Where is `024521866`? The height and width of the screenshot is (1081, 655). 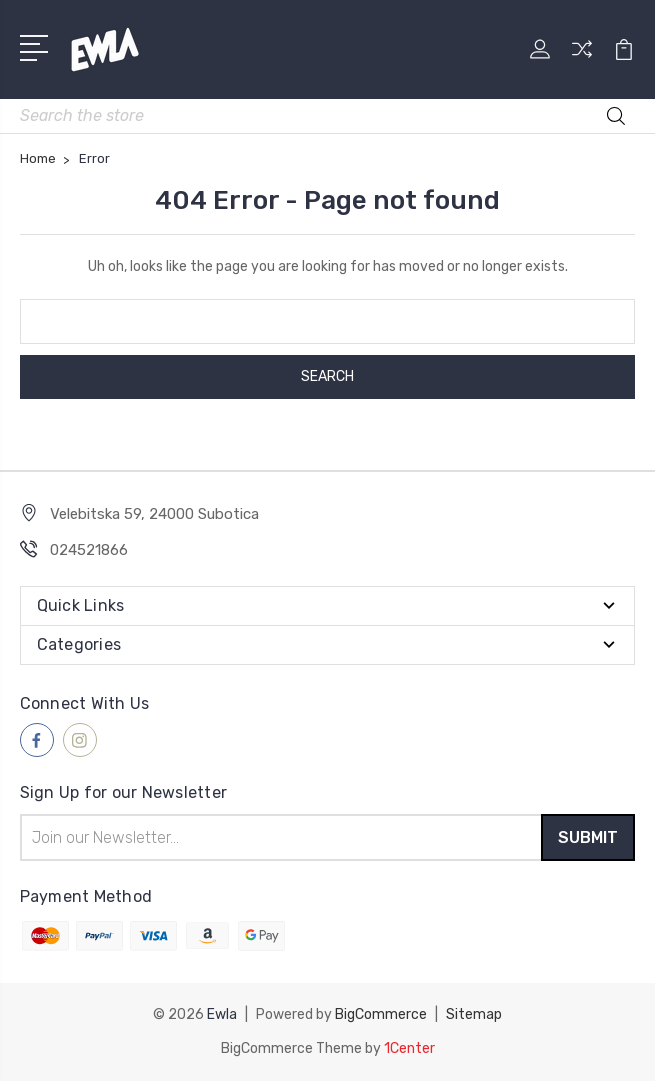
024521866 is located at coordinates (89, 550).